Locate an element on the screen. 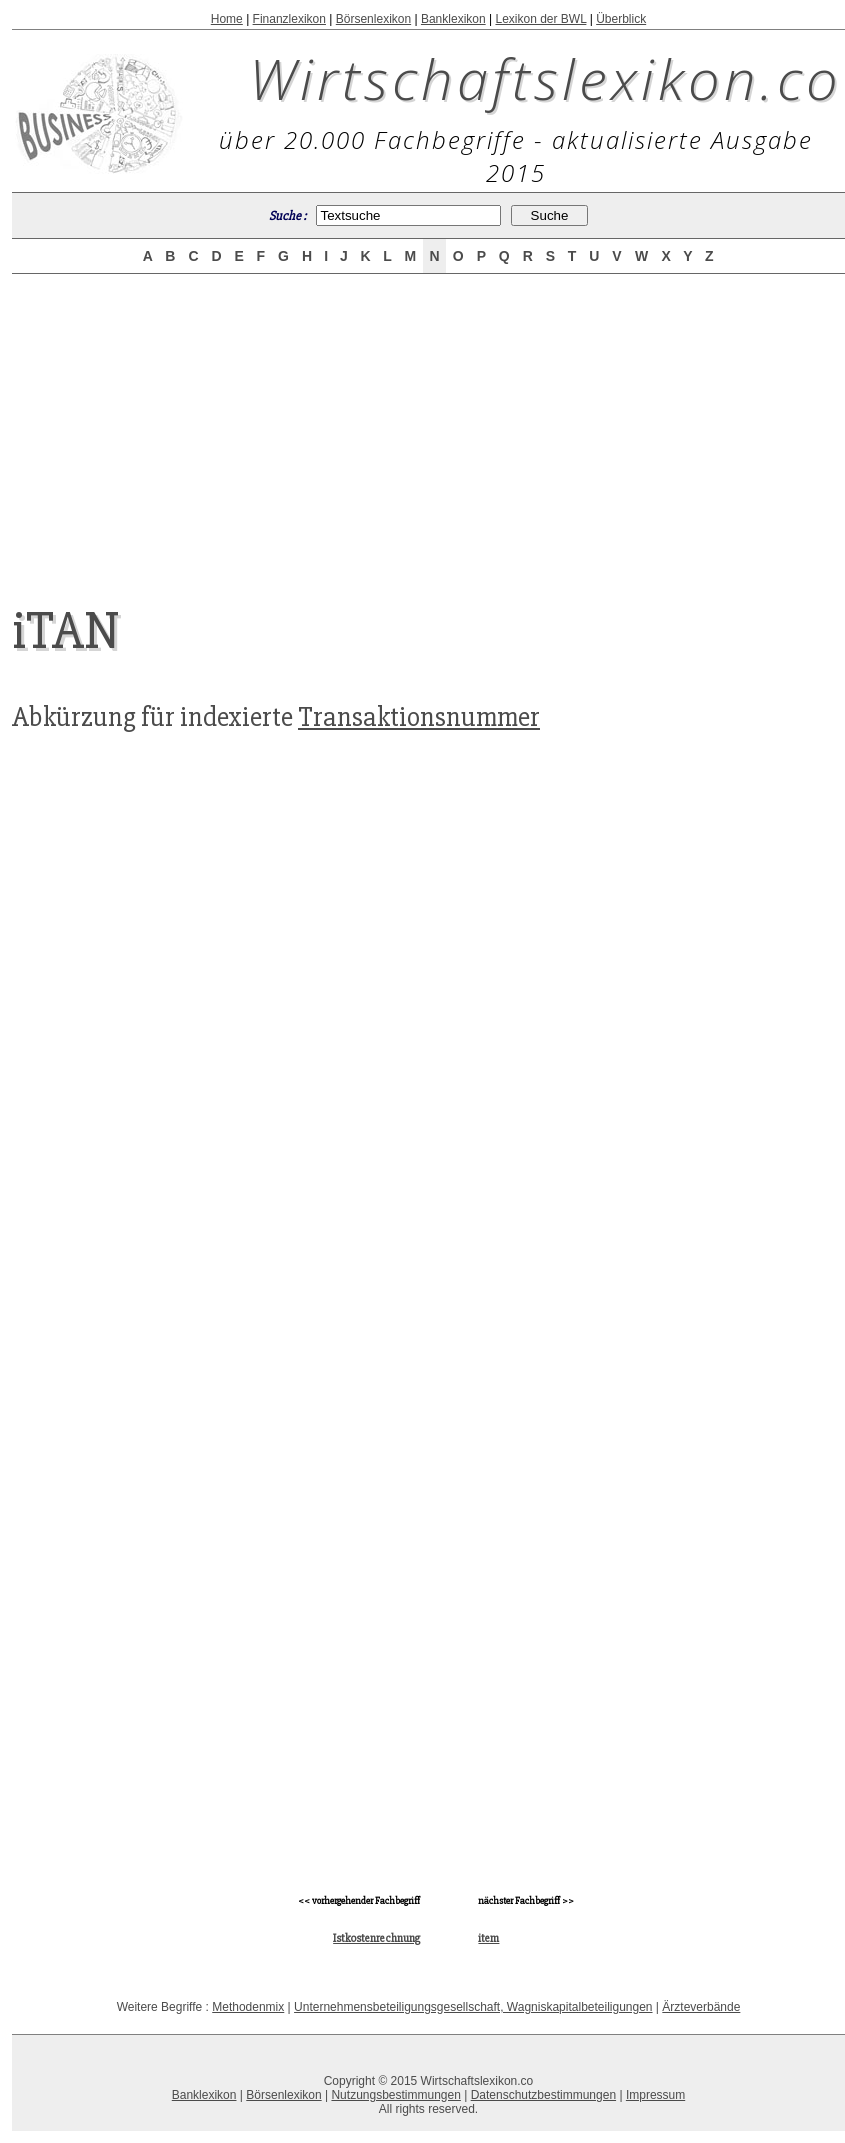 The width and height of the screenshot is (845, 2143). Banklexikon is located at coordinates (453, 19).